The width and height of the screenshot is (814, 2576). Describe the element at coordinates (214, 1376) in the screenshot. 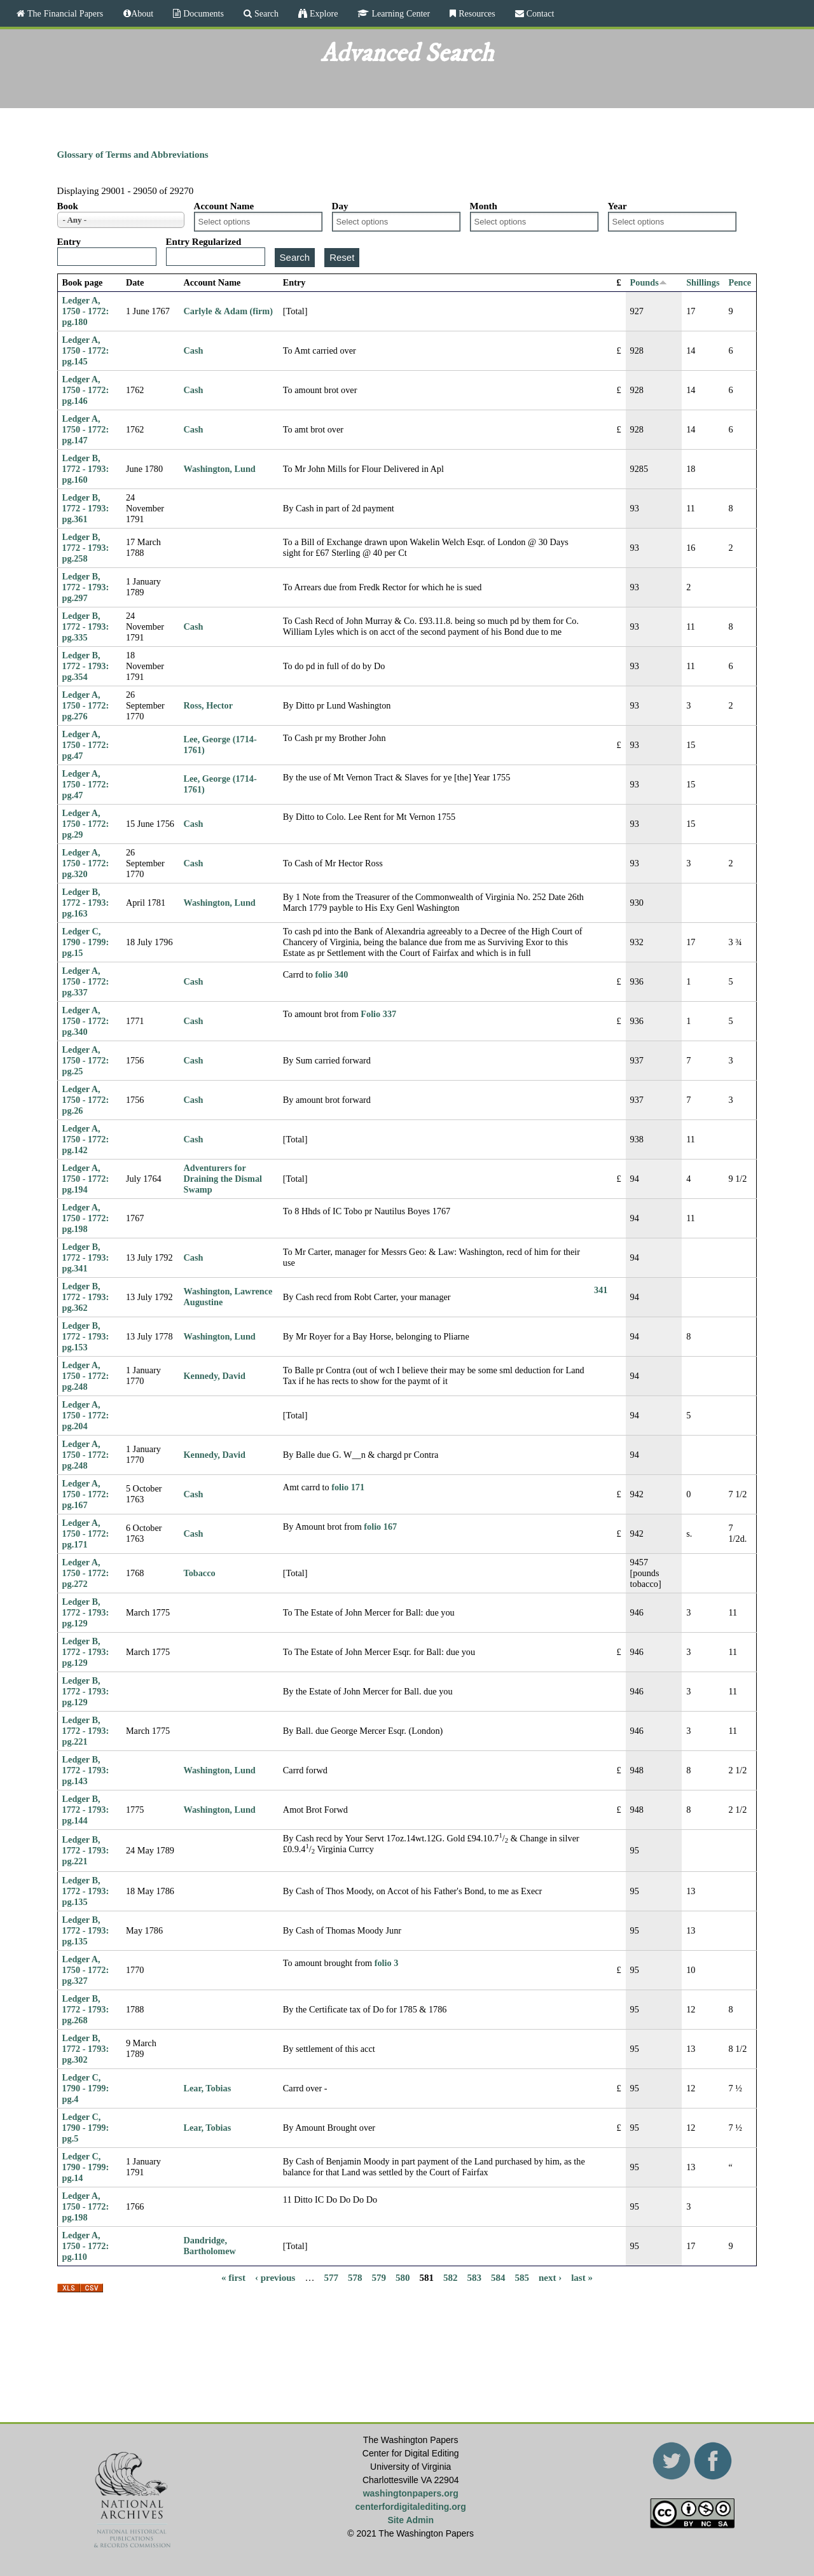

I see `Kennedy, David` at that location.